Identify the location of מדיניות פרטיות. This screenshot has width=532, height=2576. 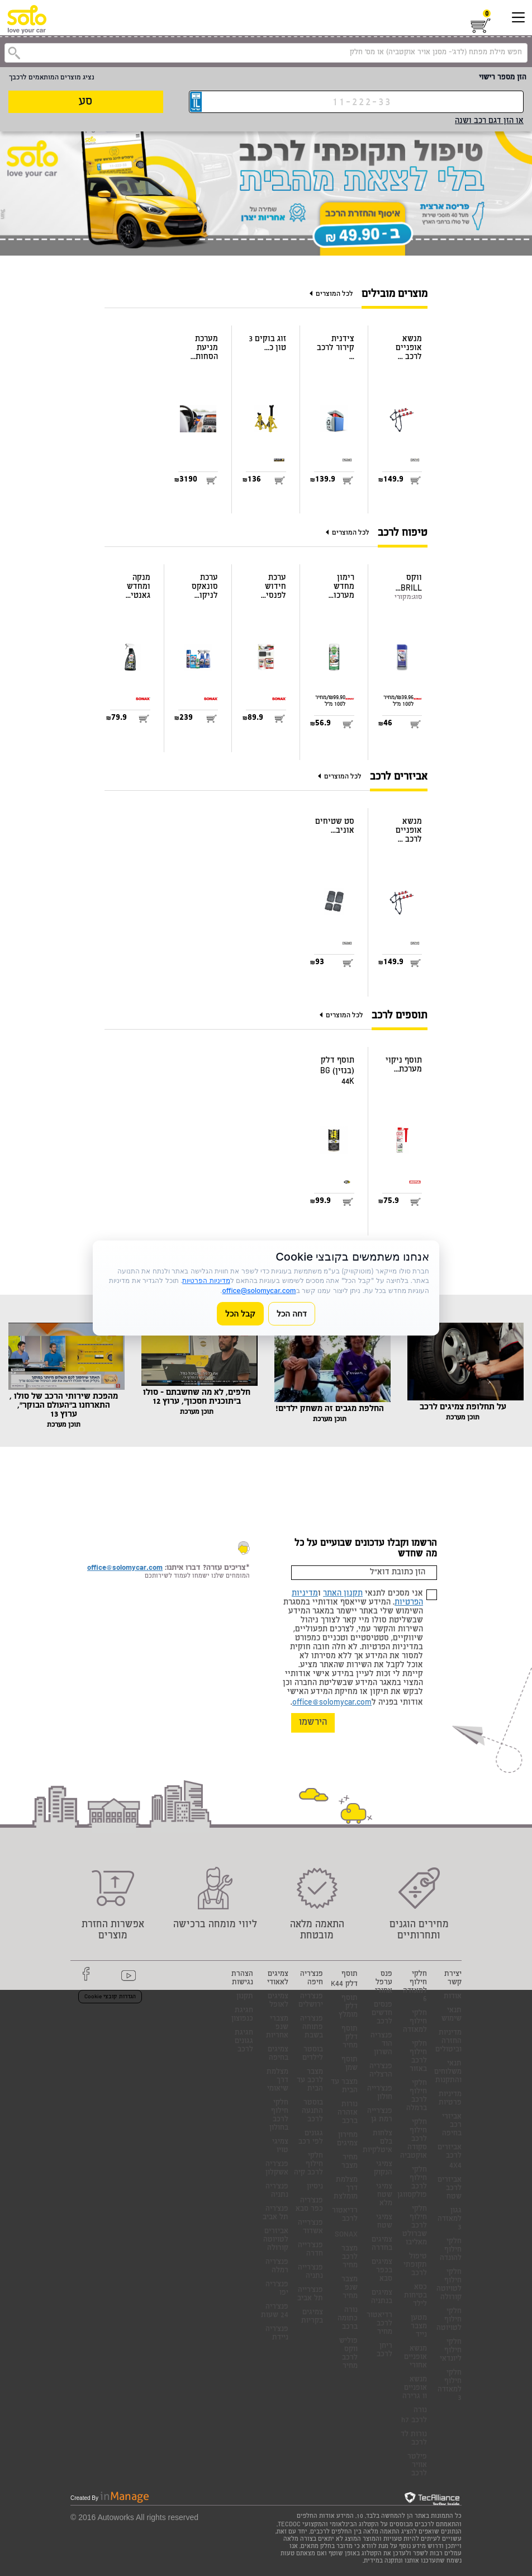
(450, 2099).